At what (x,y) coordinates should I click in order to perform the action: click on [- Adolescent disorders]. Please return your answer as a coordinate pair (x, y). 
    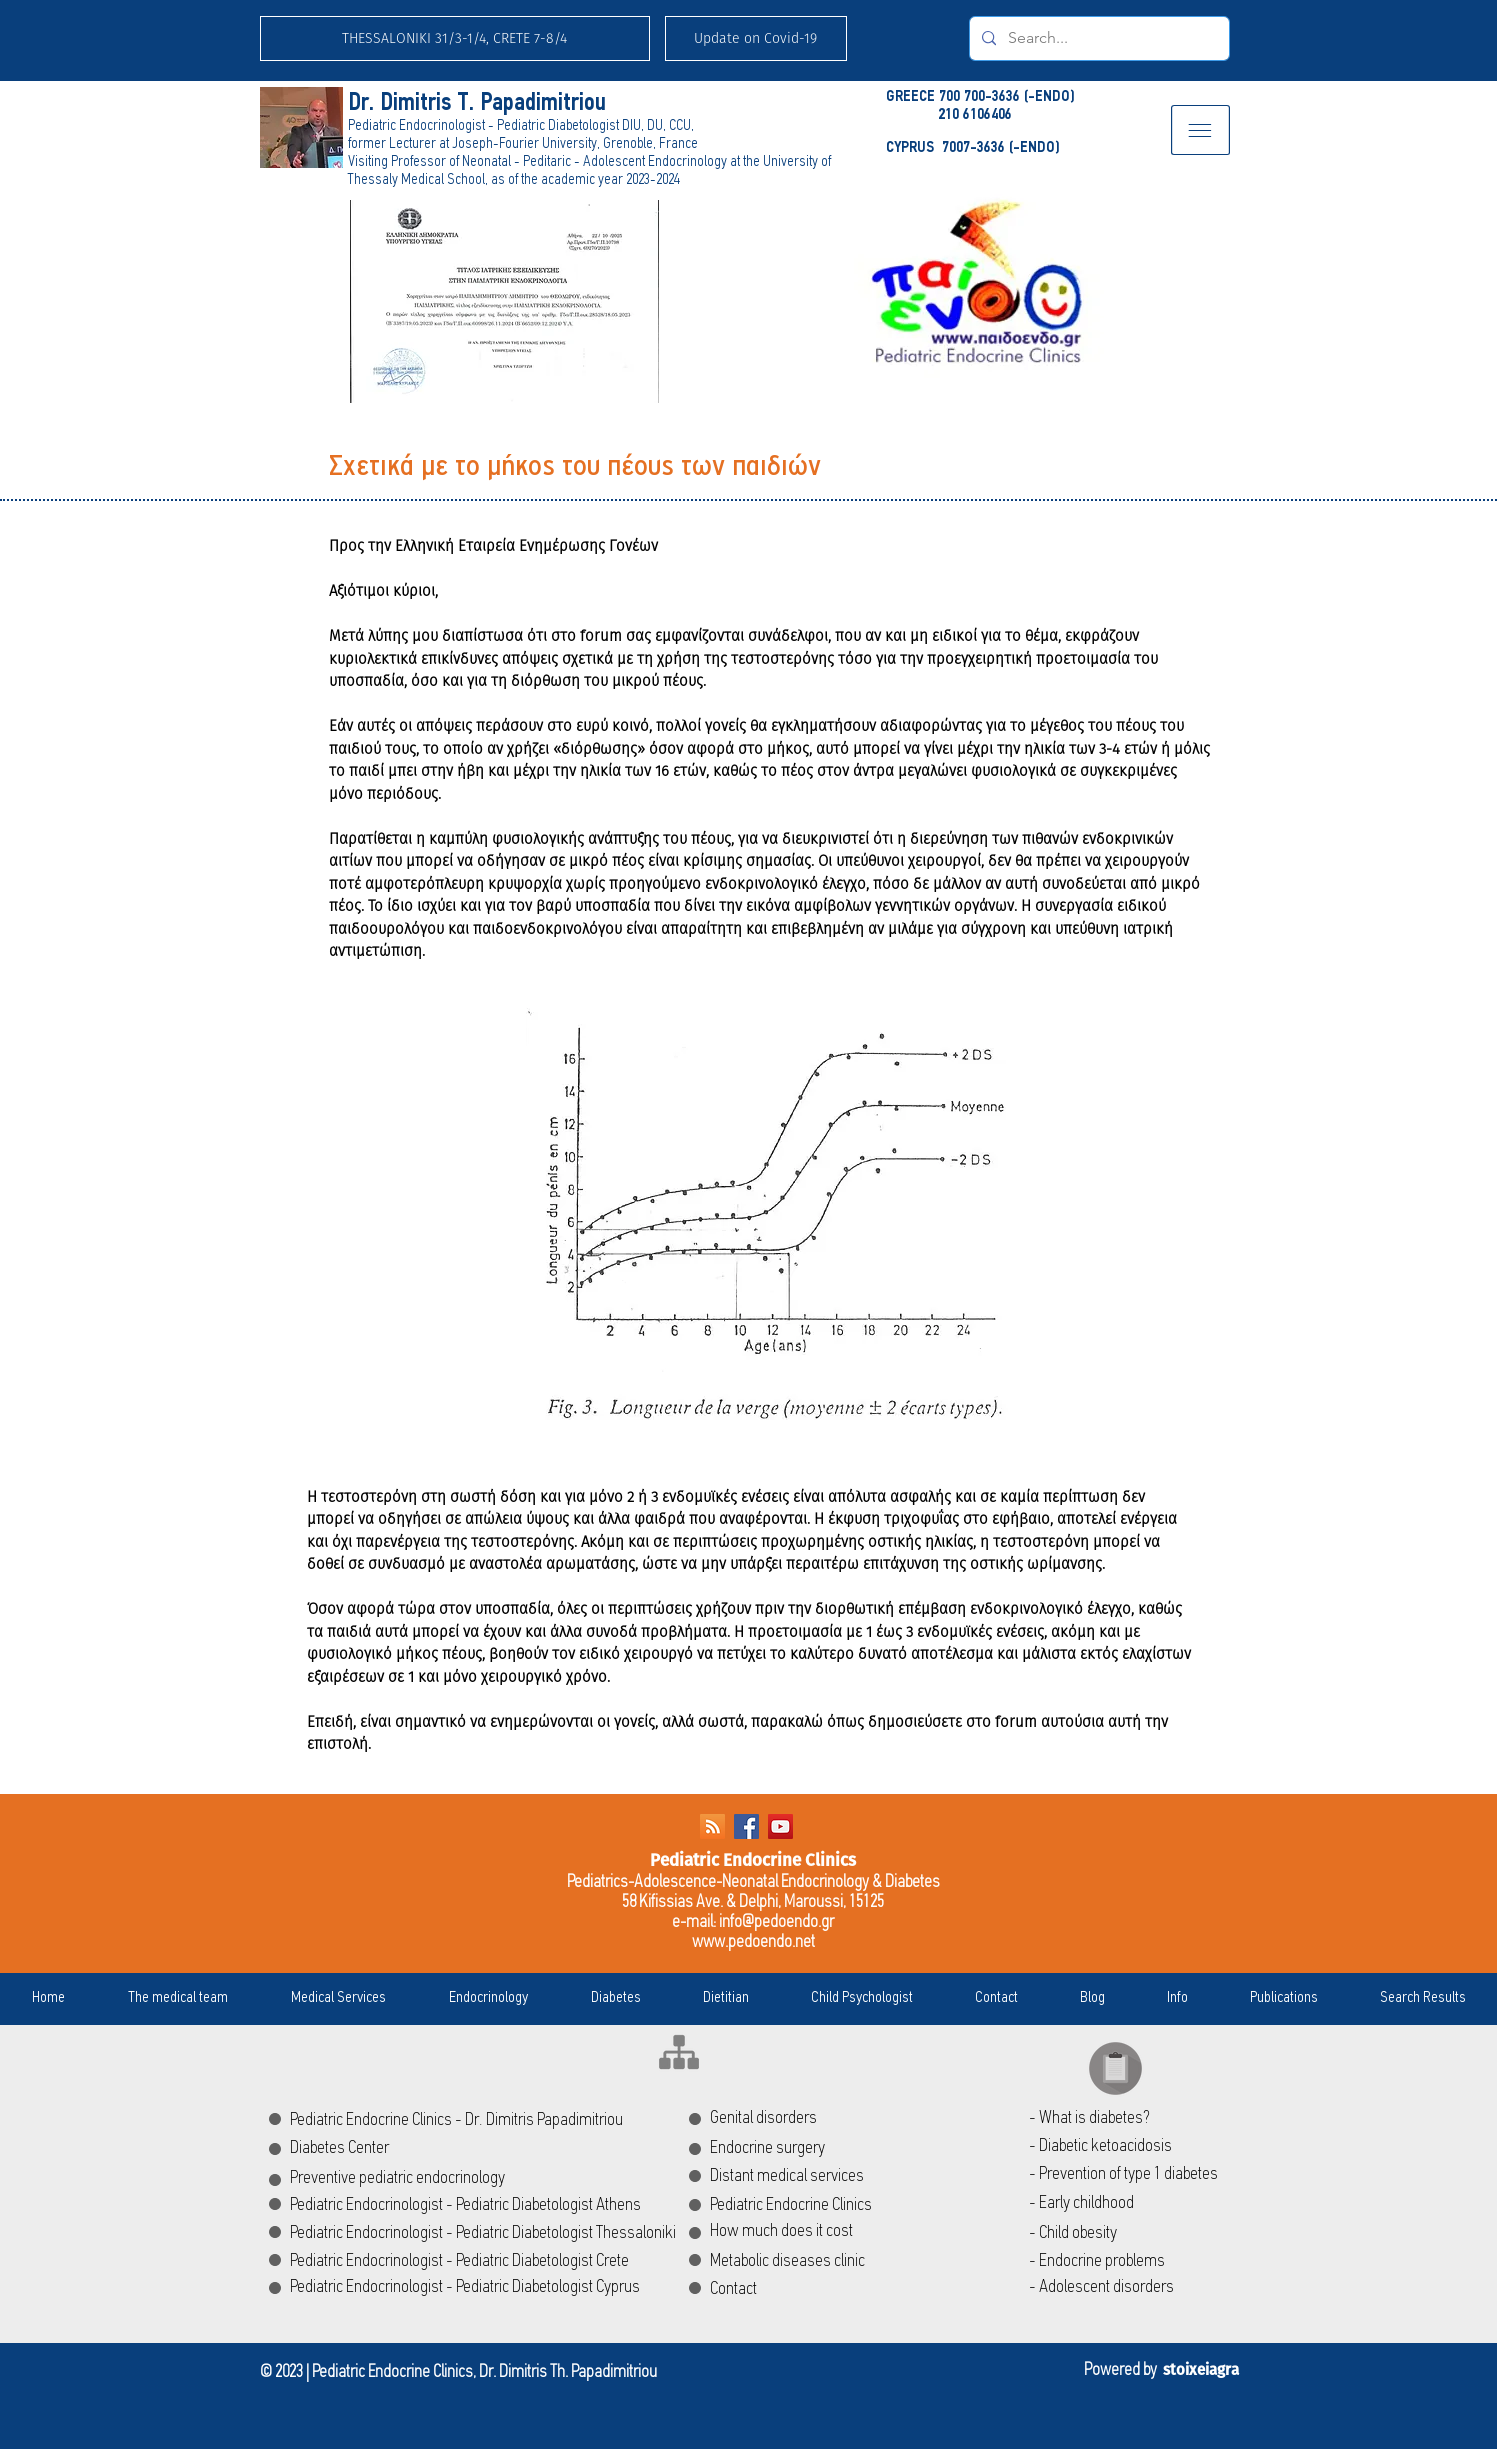
    Looking at the image, I should click on (1132, 2288).